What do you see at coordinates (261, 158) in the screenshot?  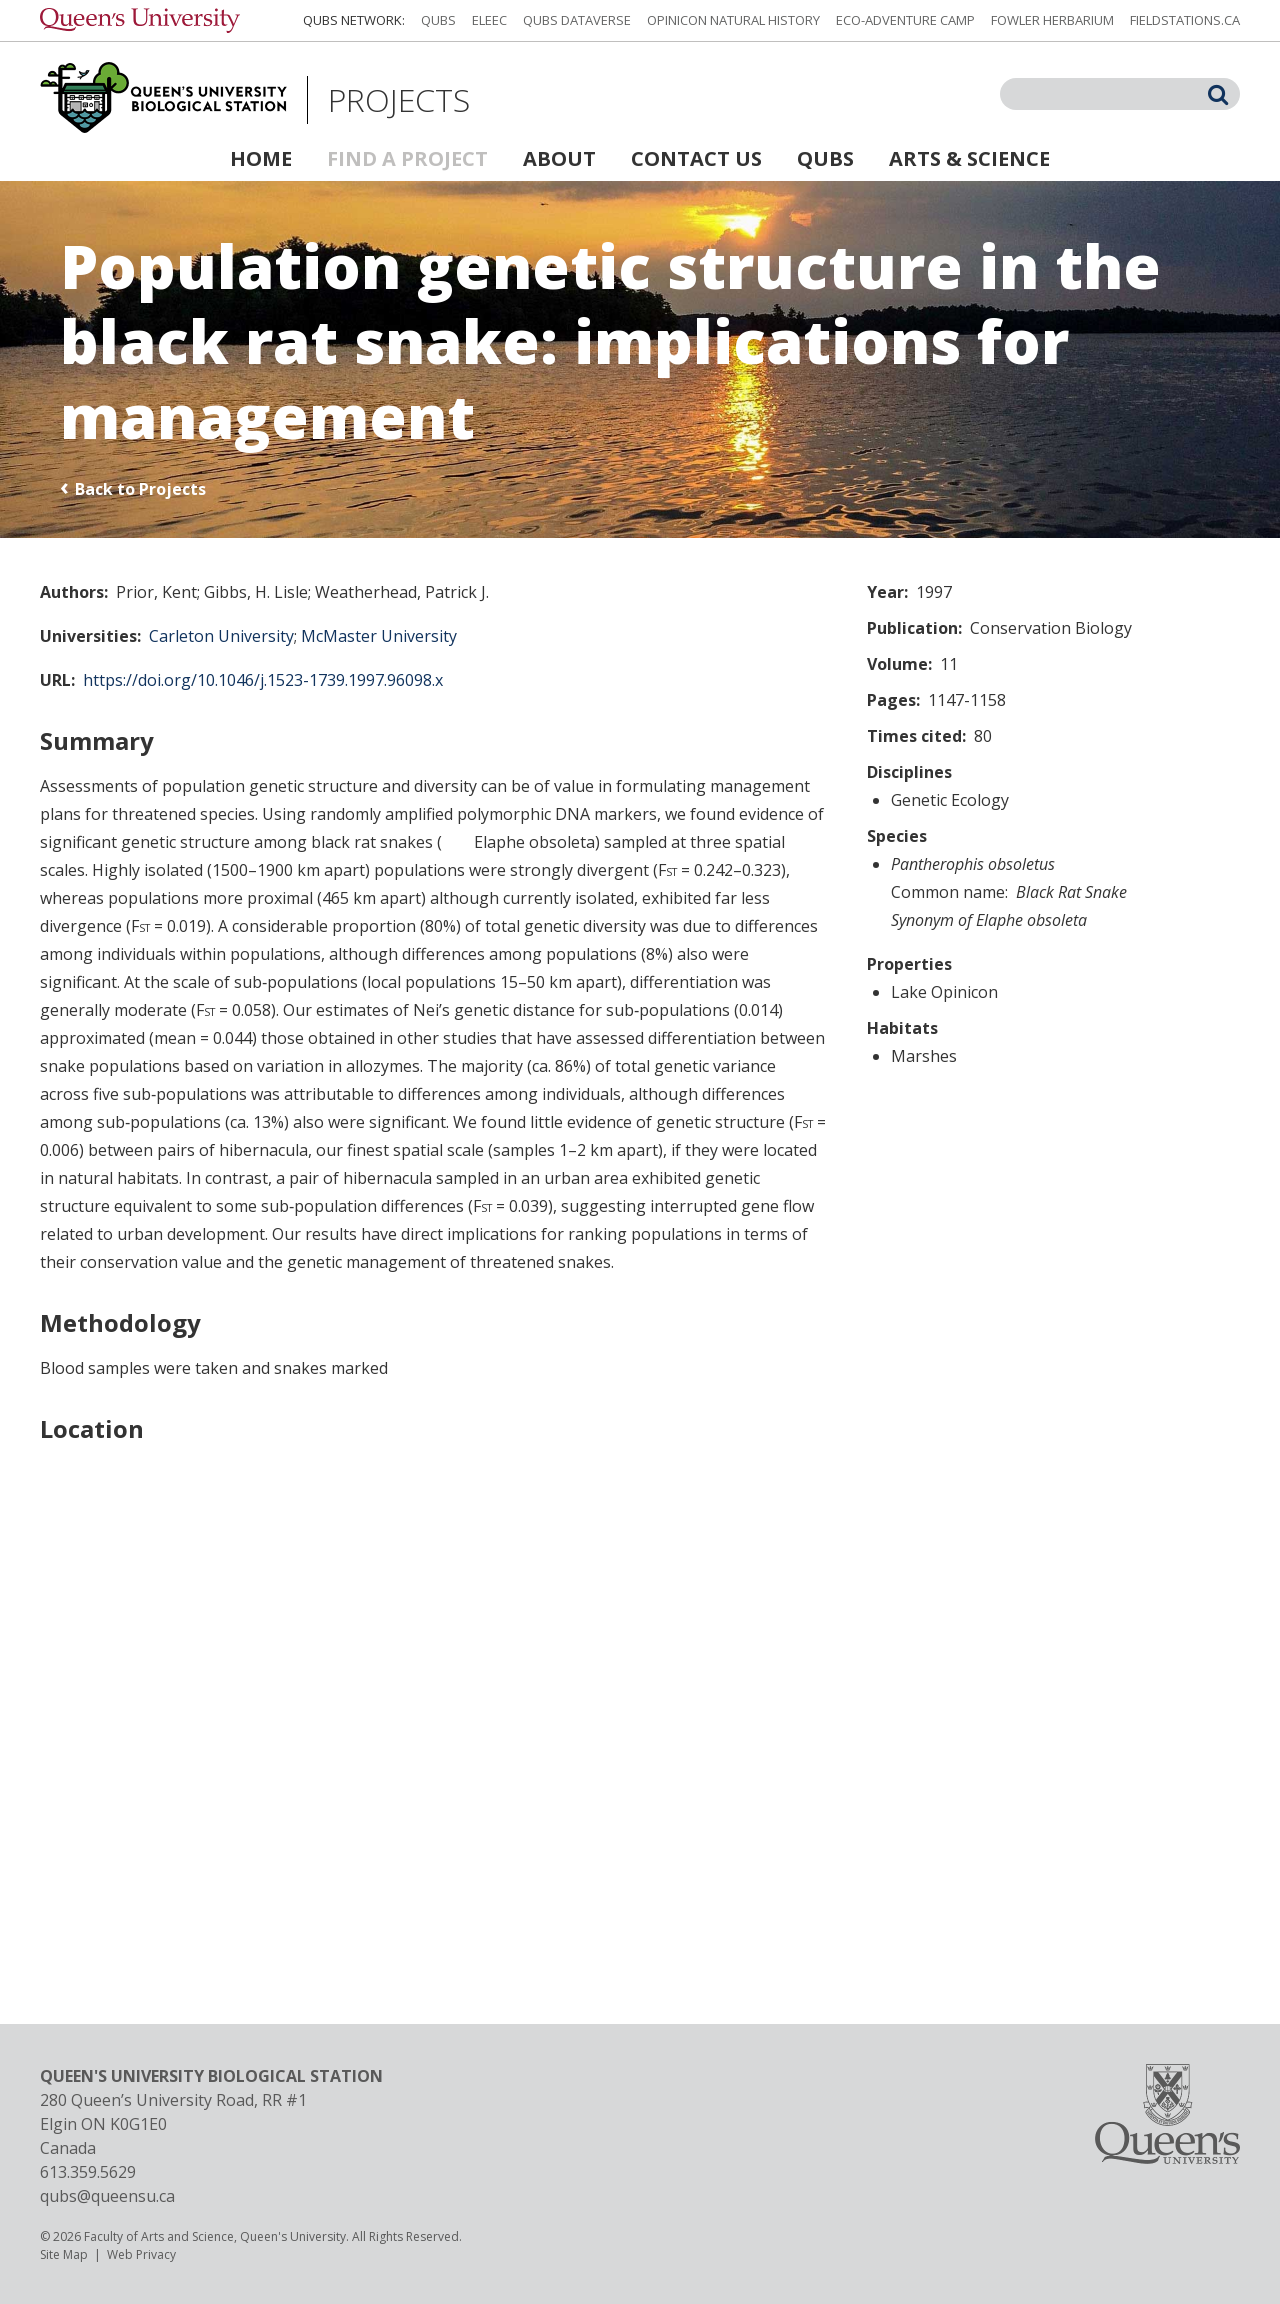 I see `Home` at bounding box center [261, 158].